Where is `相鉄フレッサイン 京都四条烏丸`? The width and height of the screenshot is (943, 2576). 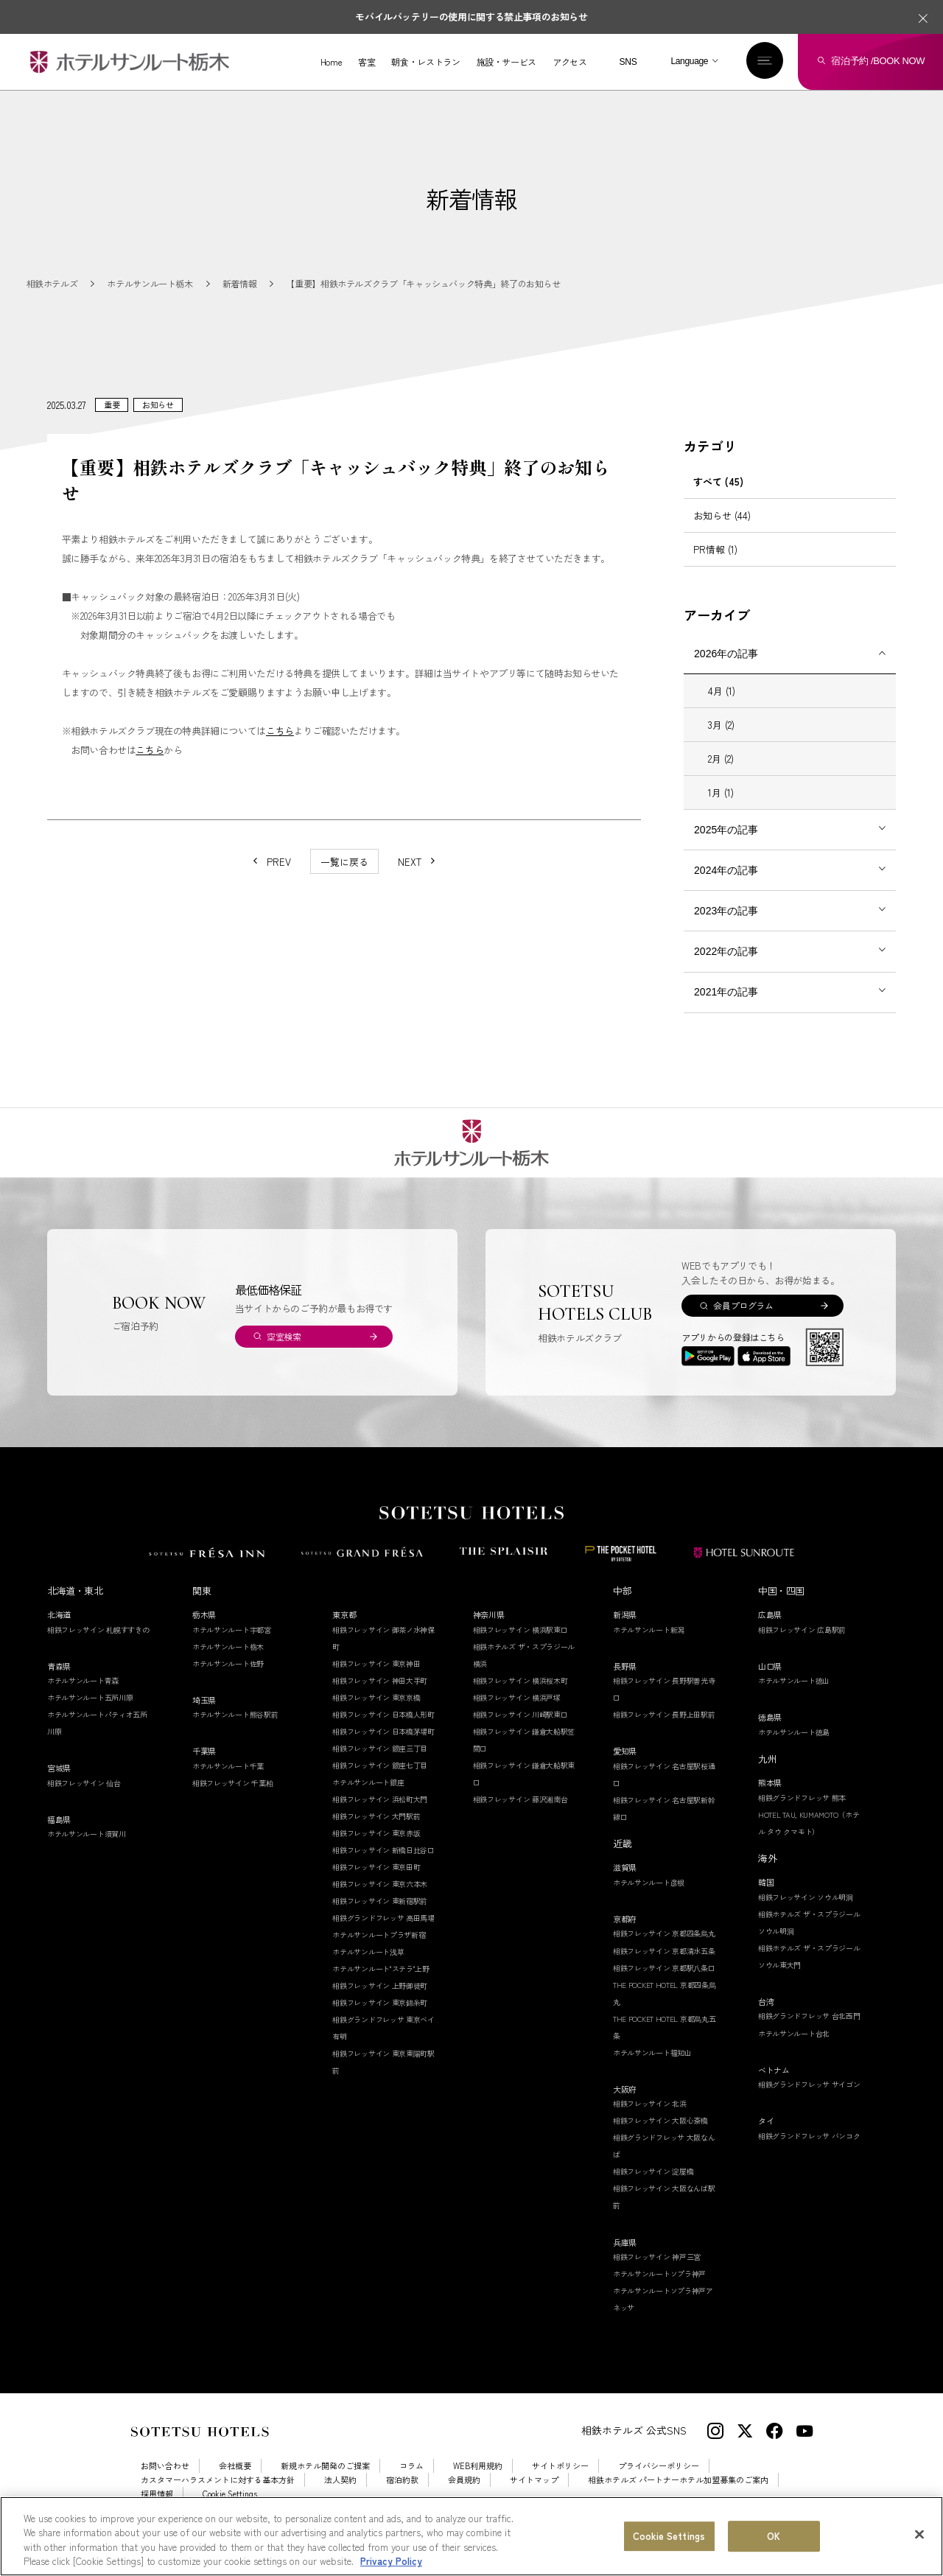
相鉄フレッサイン 京都四条烏丸 is located at coordinates (664, 1950).